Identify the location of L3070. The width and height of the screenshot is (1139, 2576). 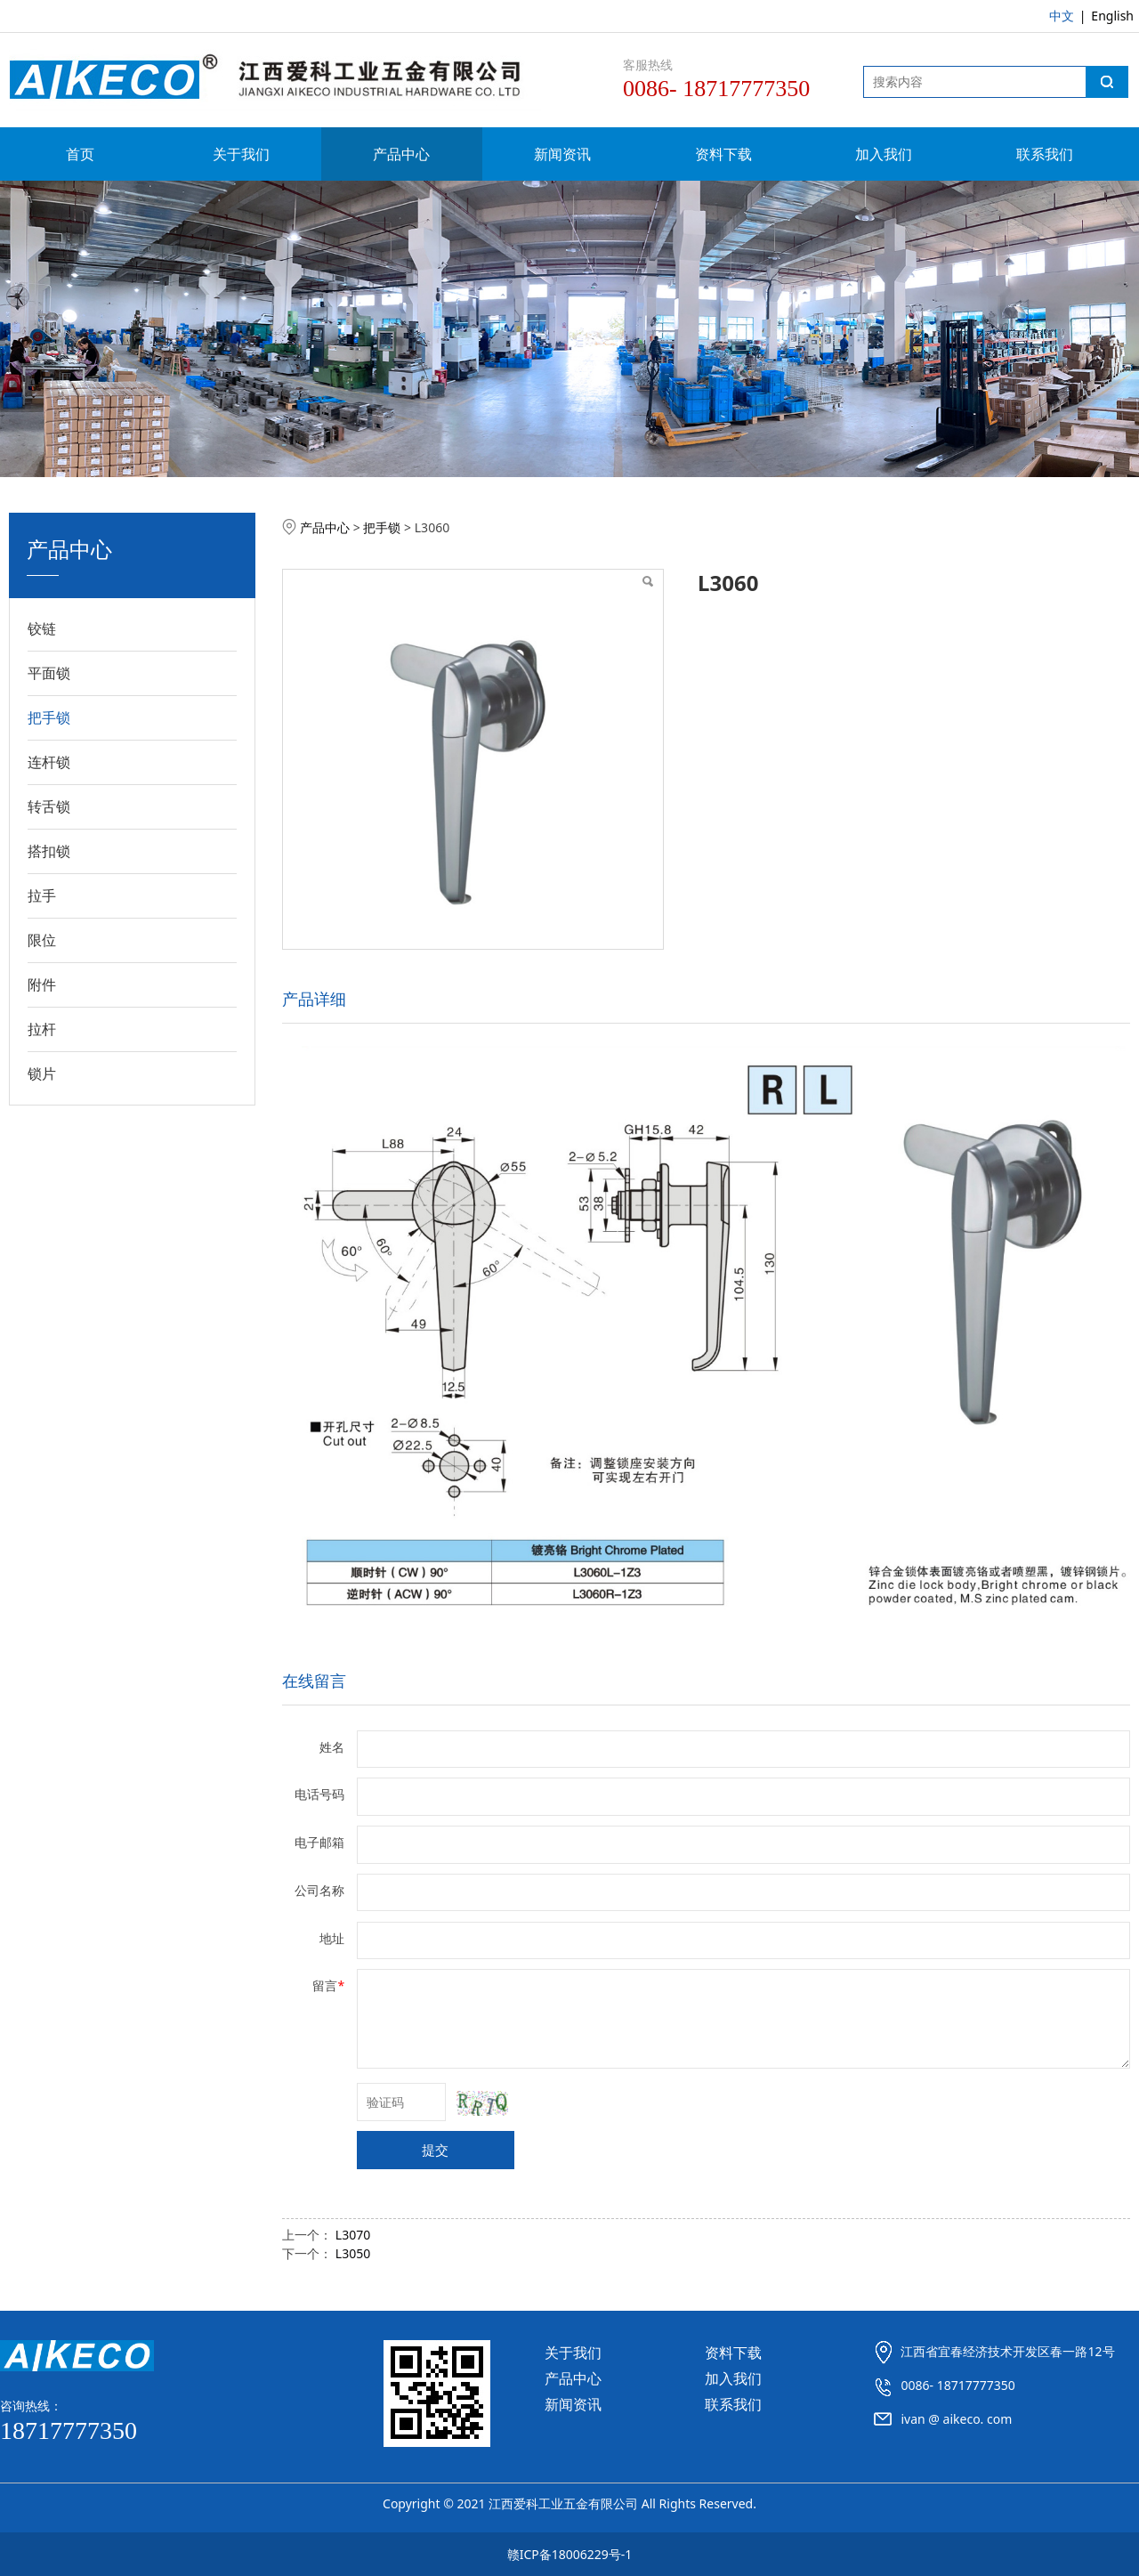
(352, 2234).